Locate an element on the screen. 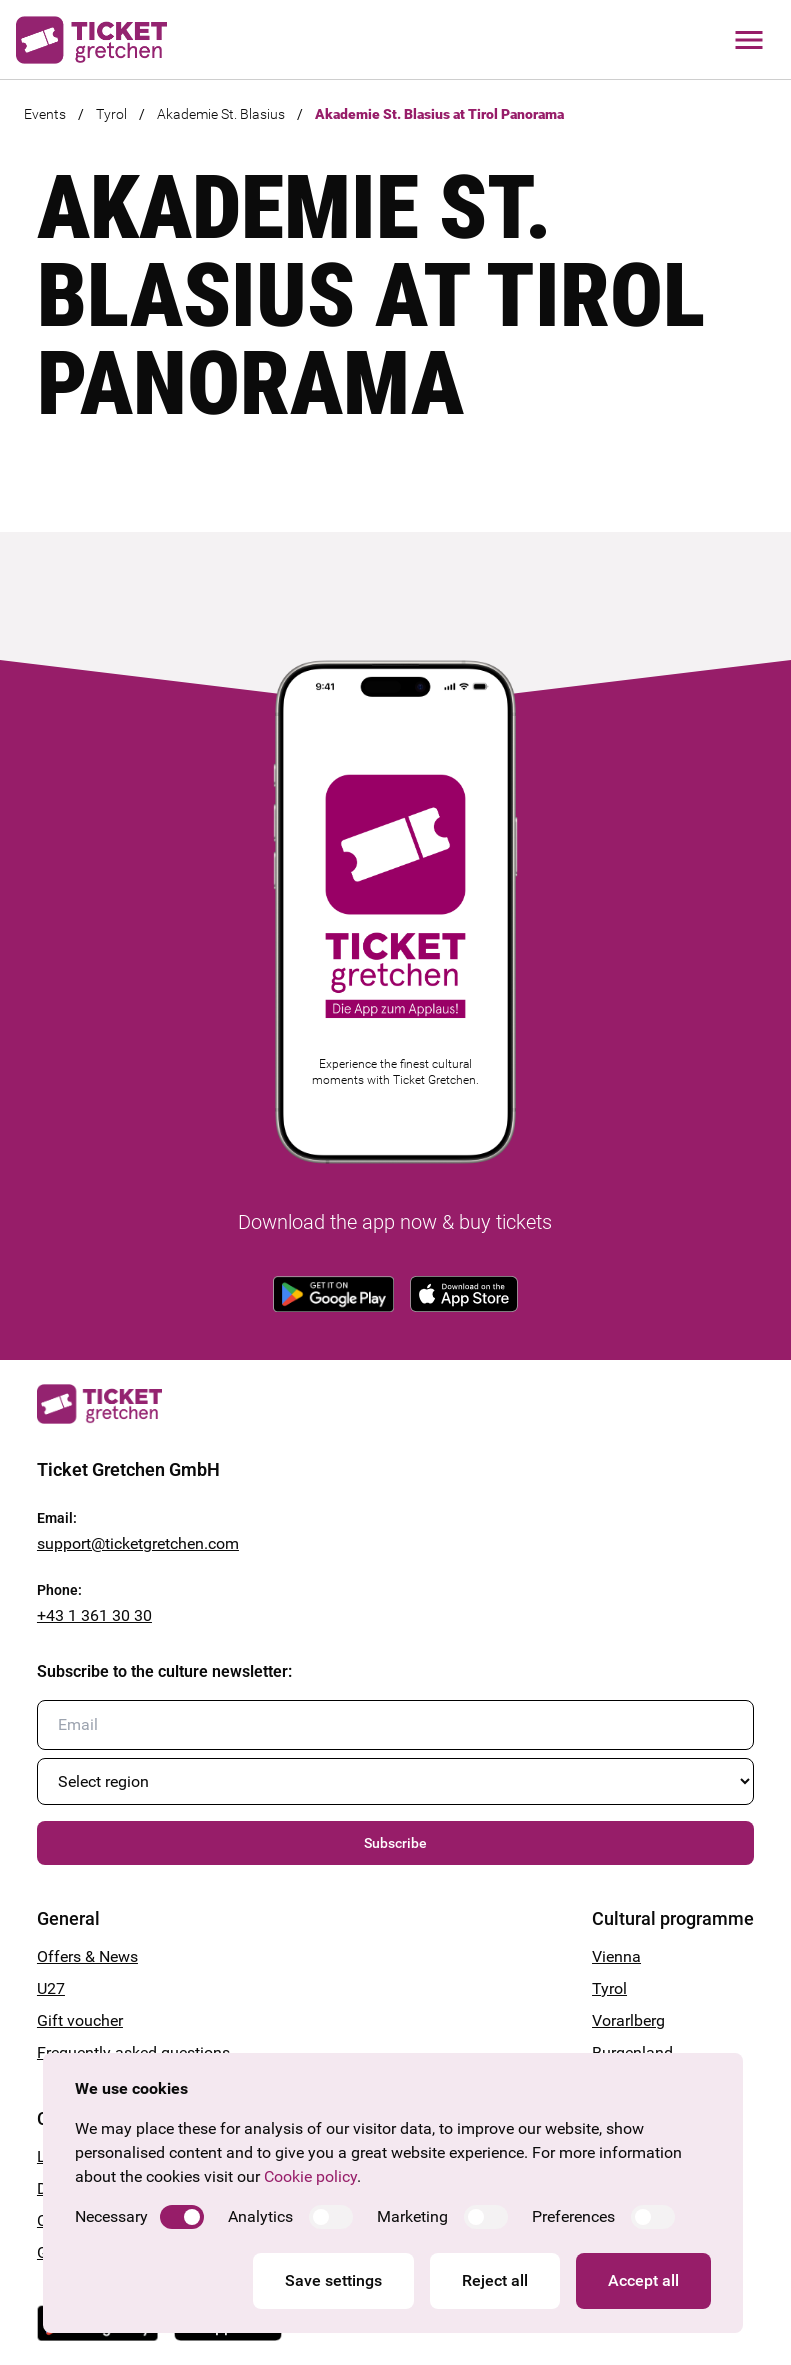  Vienna is located at coordinates (616, 1956).